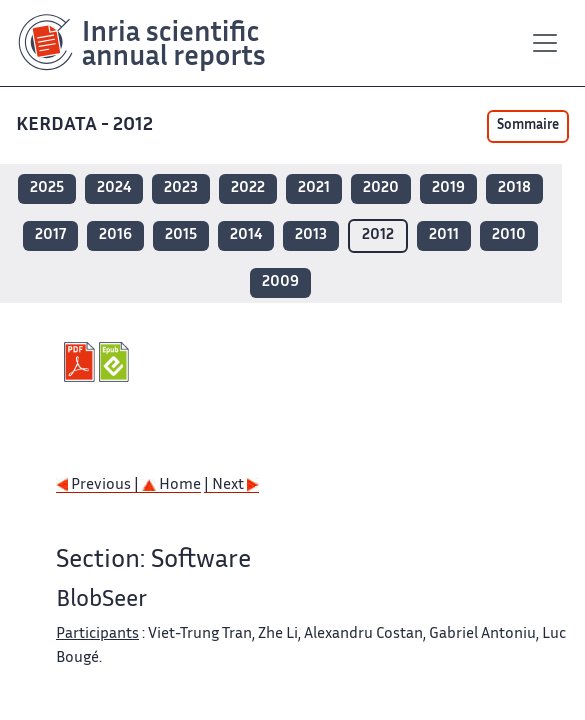 The width and height of the screenshot is (585, 720). What do you see at coordinates (280, 282) in the screenshot?
I see `2009` at bounding box center [280, 282].